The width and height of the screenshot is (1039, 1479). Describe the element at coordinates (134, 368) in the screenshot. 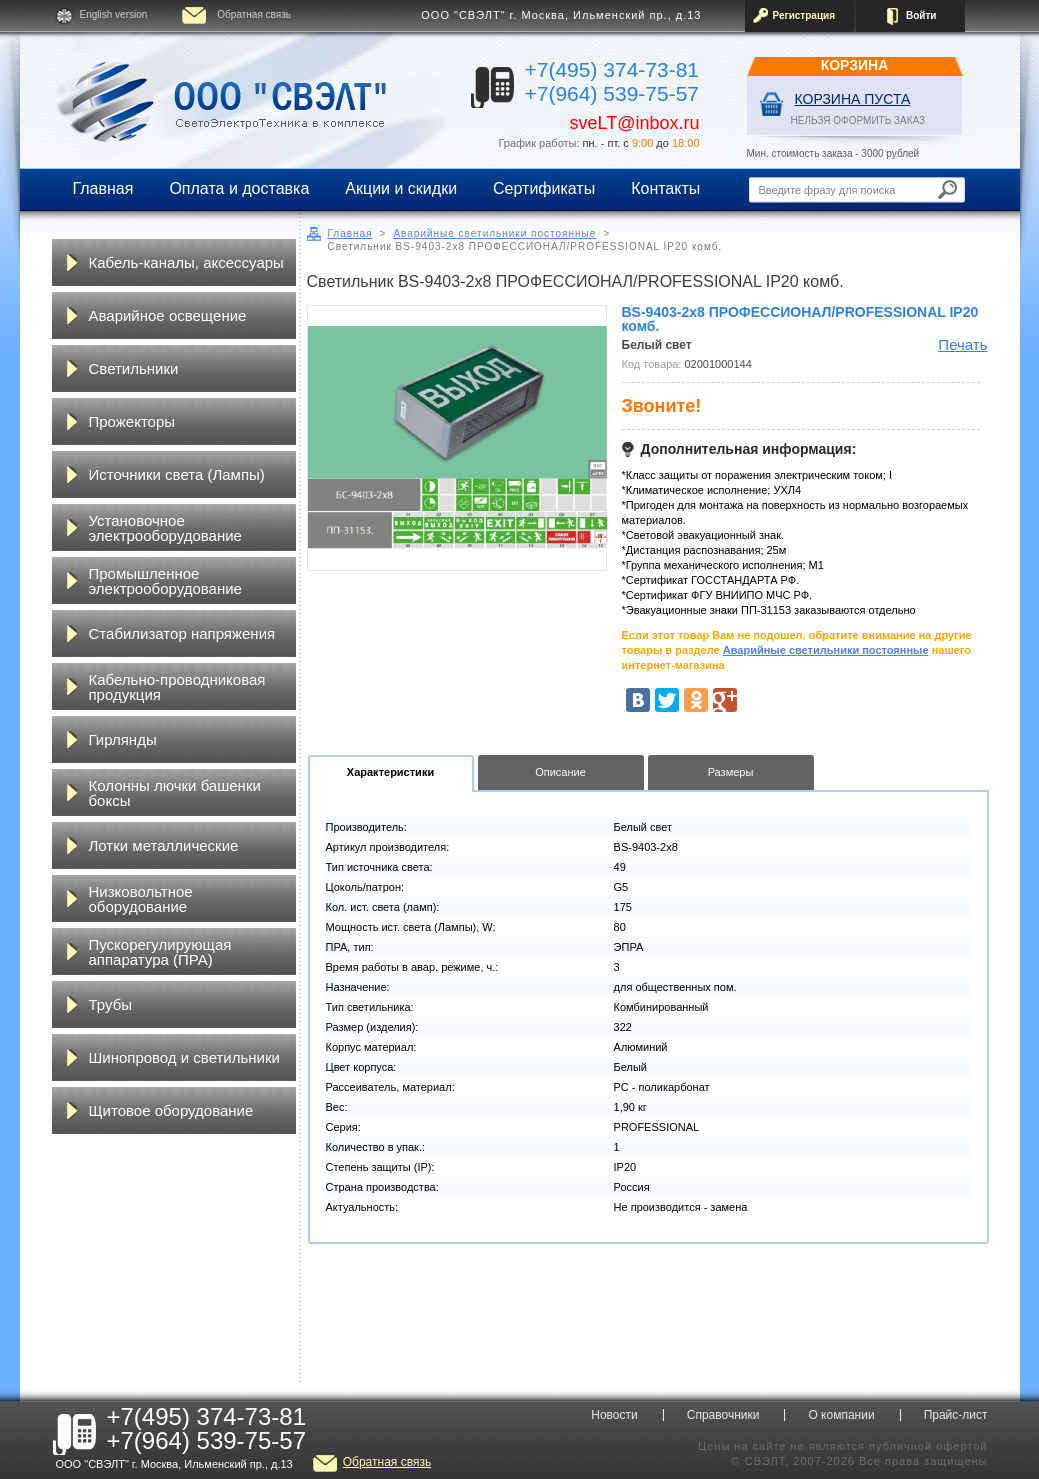

I see `Светильники` at that location.